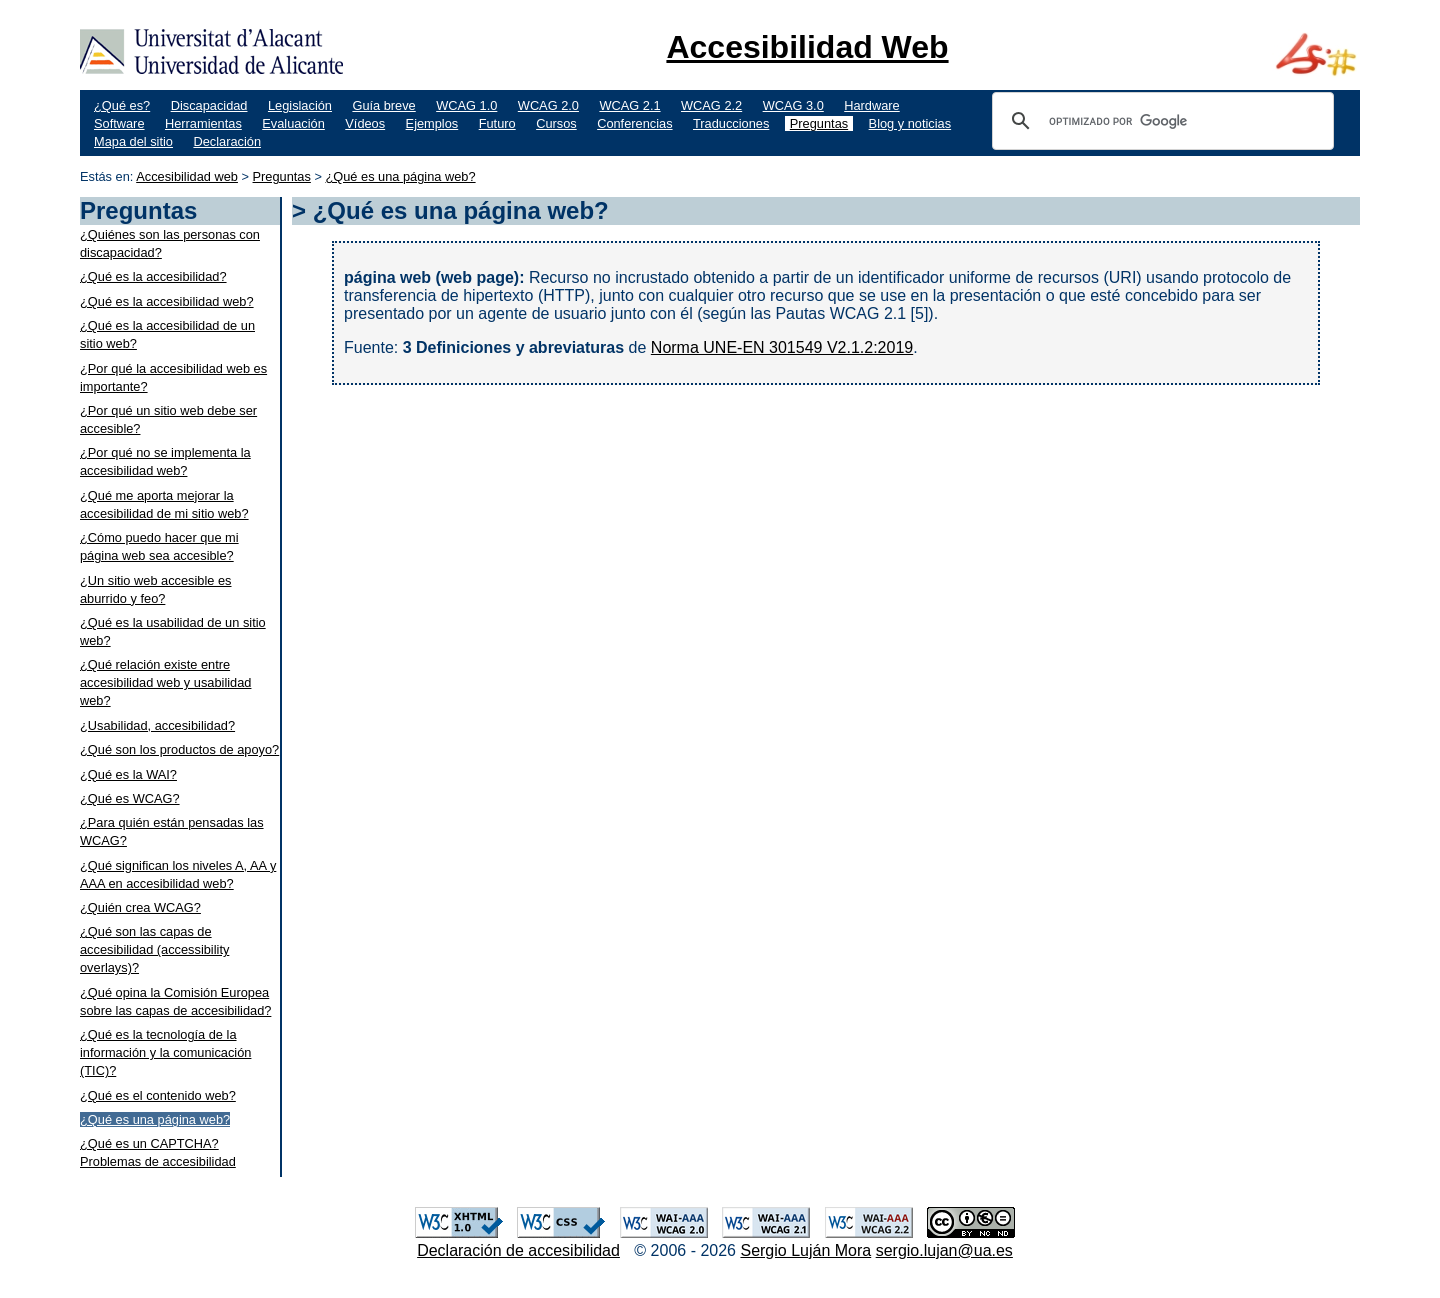 This screenshot has width=1440, height=1298. What do you see at coordinates (187, 176) in the screenshot?
I see `Accesibilidad web` at bounding box center [187, 176].